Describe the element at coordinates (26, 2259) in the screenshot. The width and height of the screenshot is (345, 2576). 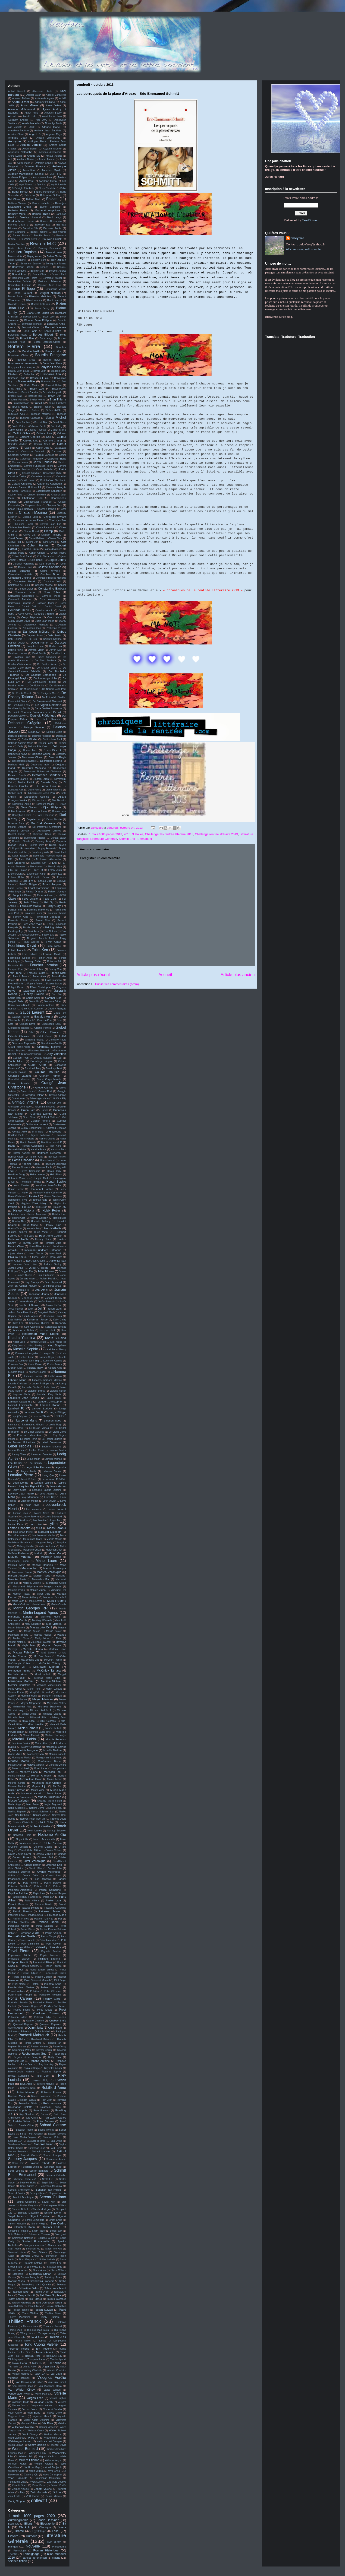
I see `Sthol Margaret` at that location.